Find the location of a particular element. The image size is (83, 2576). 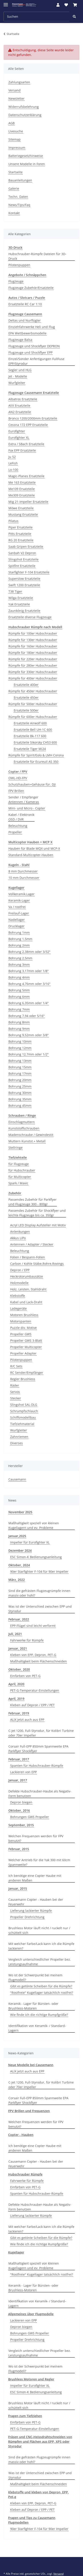

Gibt es getönte Scheiben für die Rümpfe? is located at coordinates (41, 1986).